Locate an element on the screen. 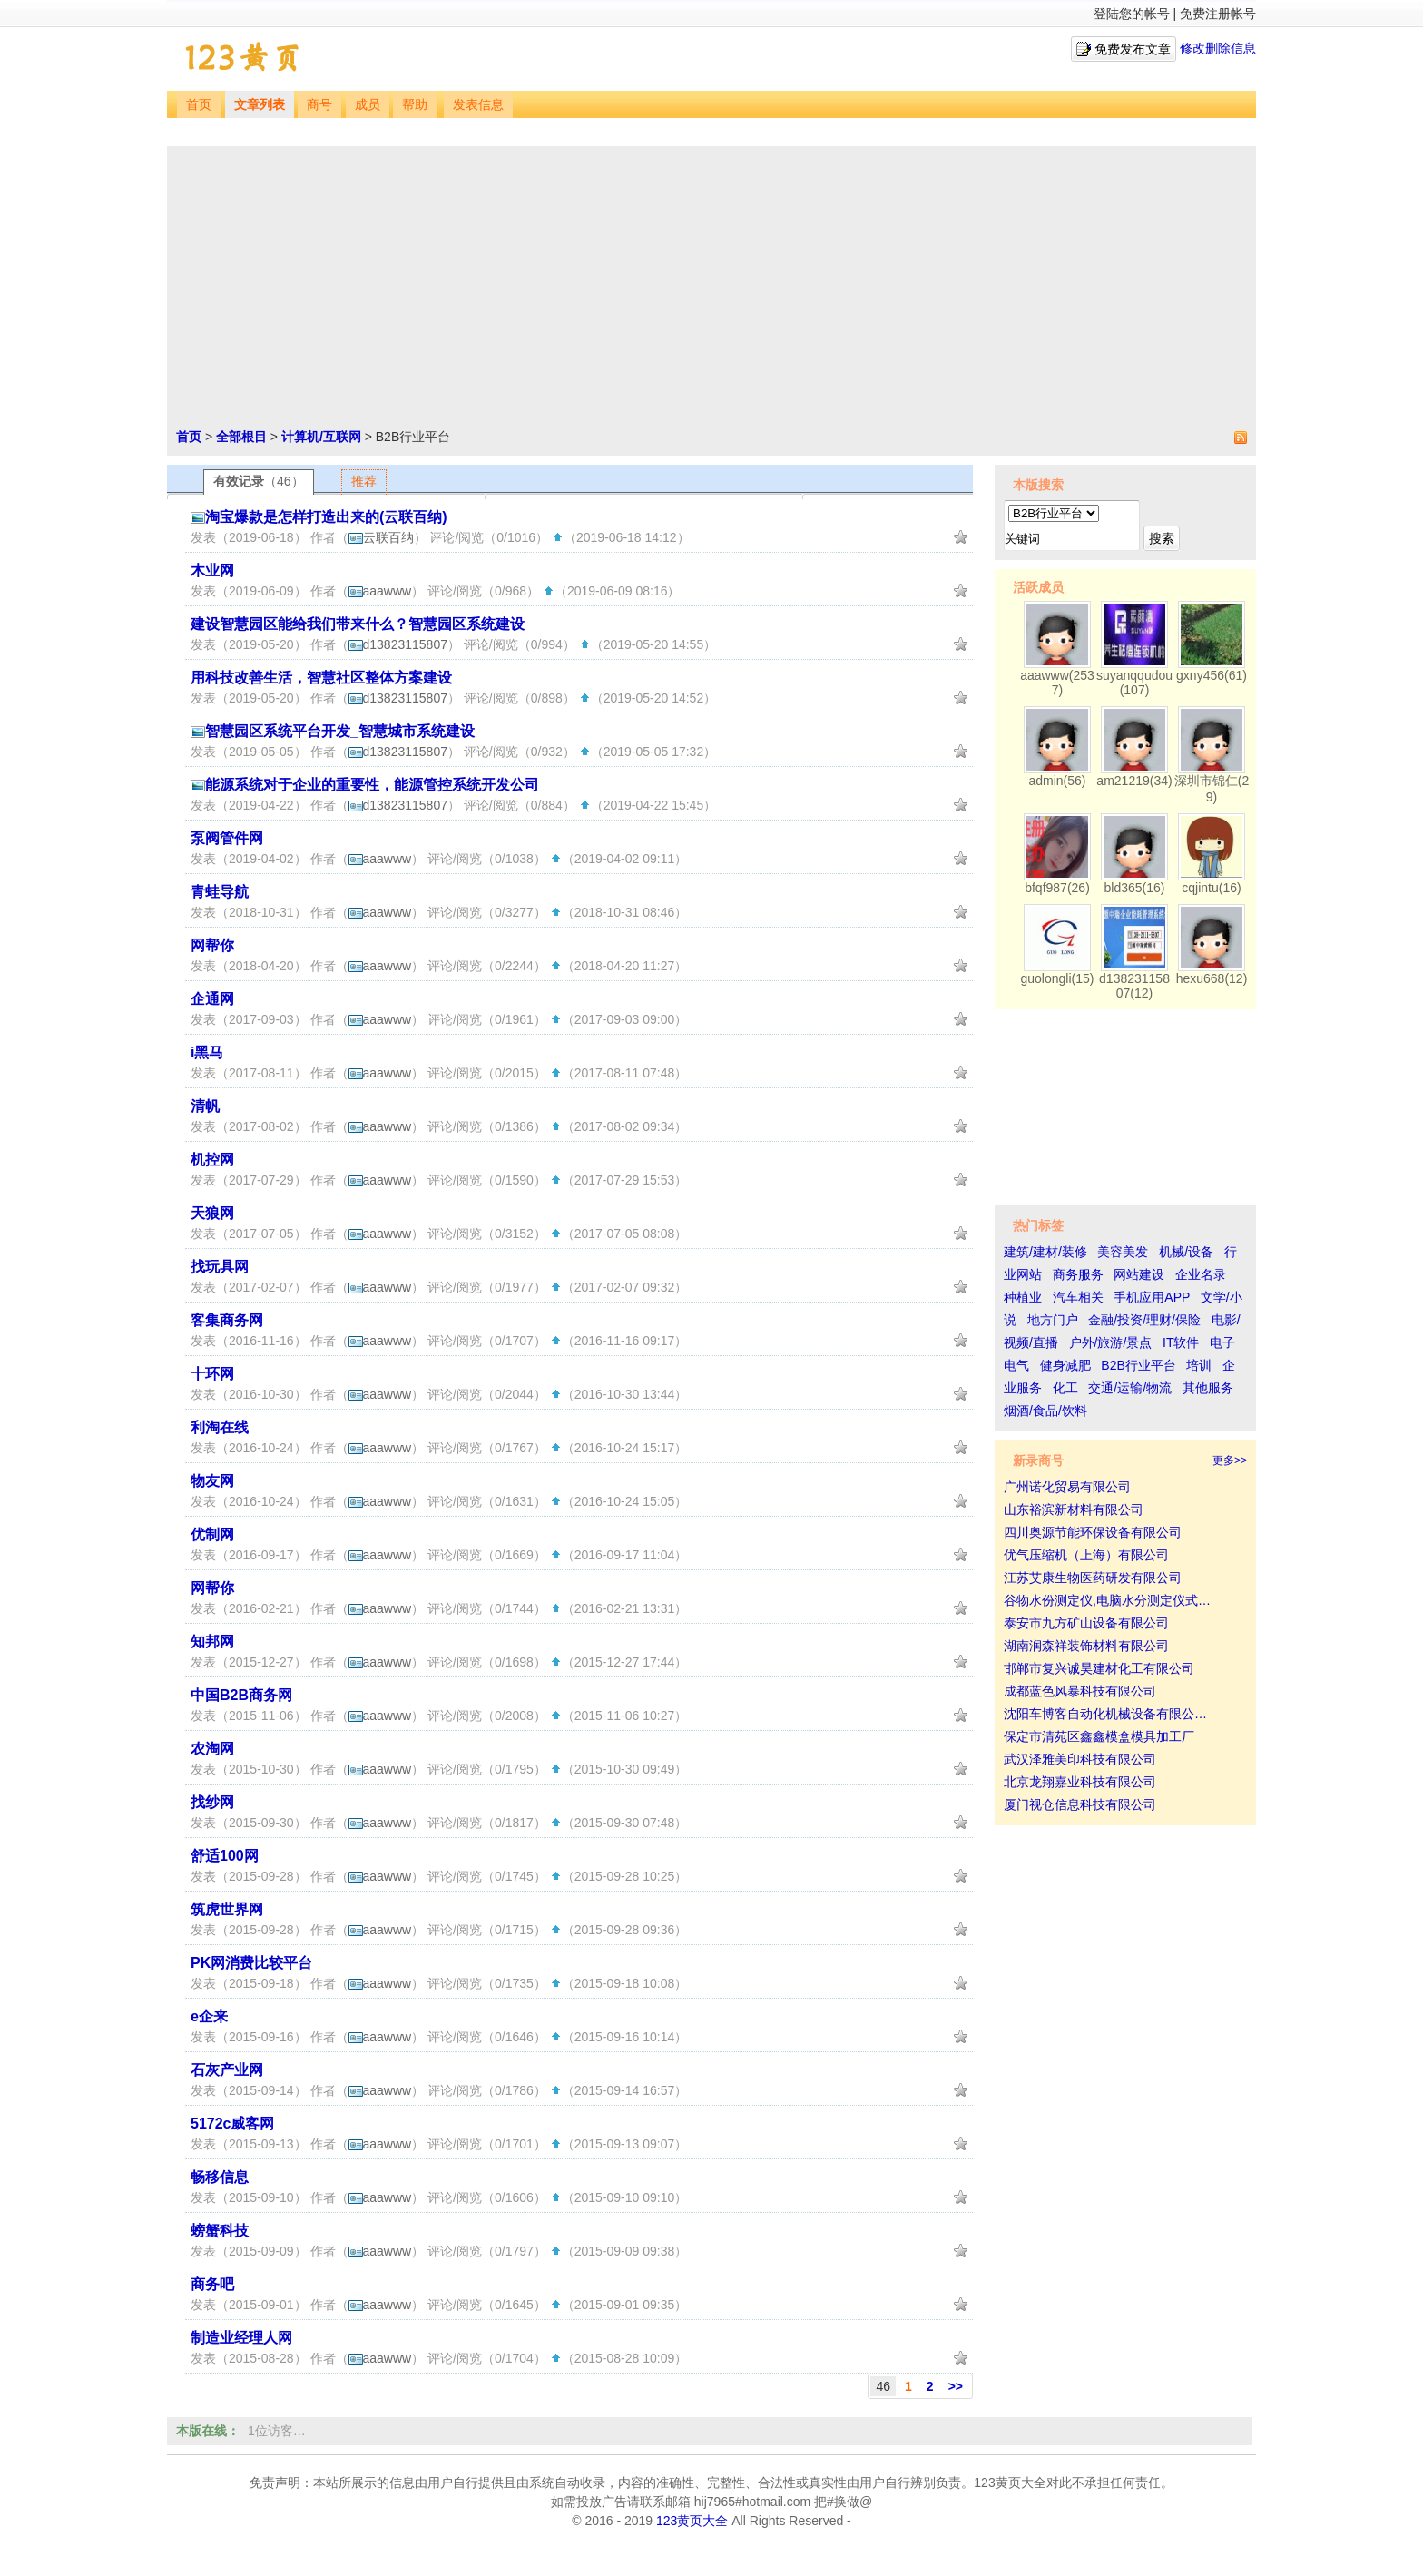 This screenshot has width=1423, height=2576. 免费注册帐号 is located at coordinates (1218, 13).